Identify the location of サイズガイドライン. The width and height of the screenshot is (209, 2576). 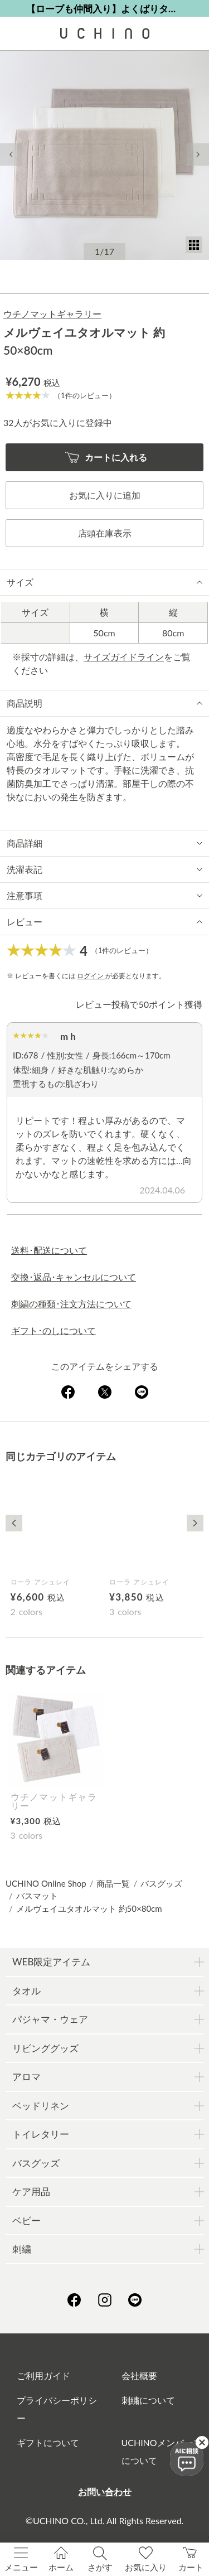
(124, 656).